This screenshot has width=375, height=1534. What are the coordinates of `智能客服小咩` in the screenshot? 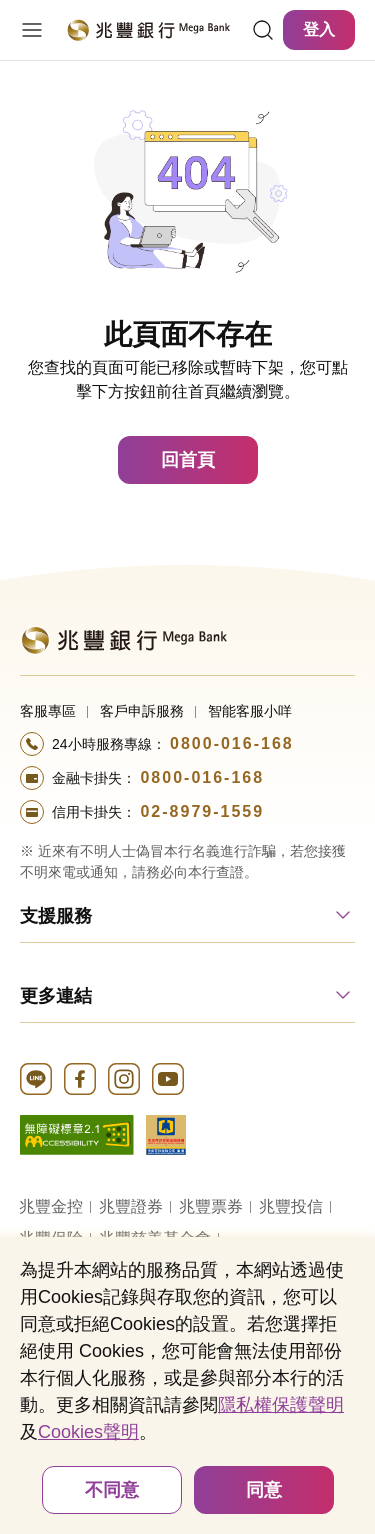 It's located at (250, 711).